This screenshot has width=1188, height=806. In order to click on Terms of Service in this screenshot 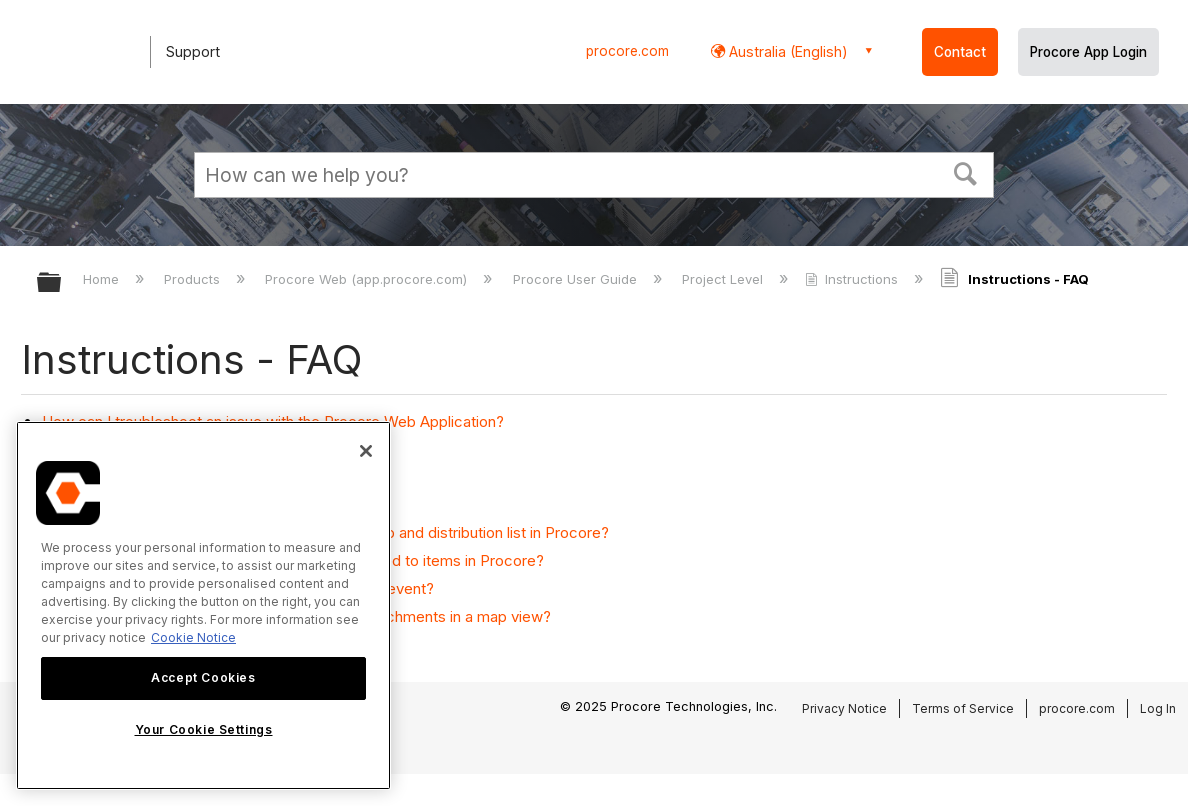, I will do `click(963, 708)`.